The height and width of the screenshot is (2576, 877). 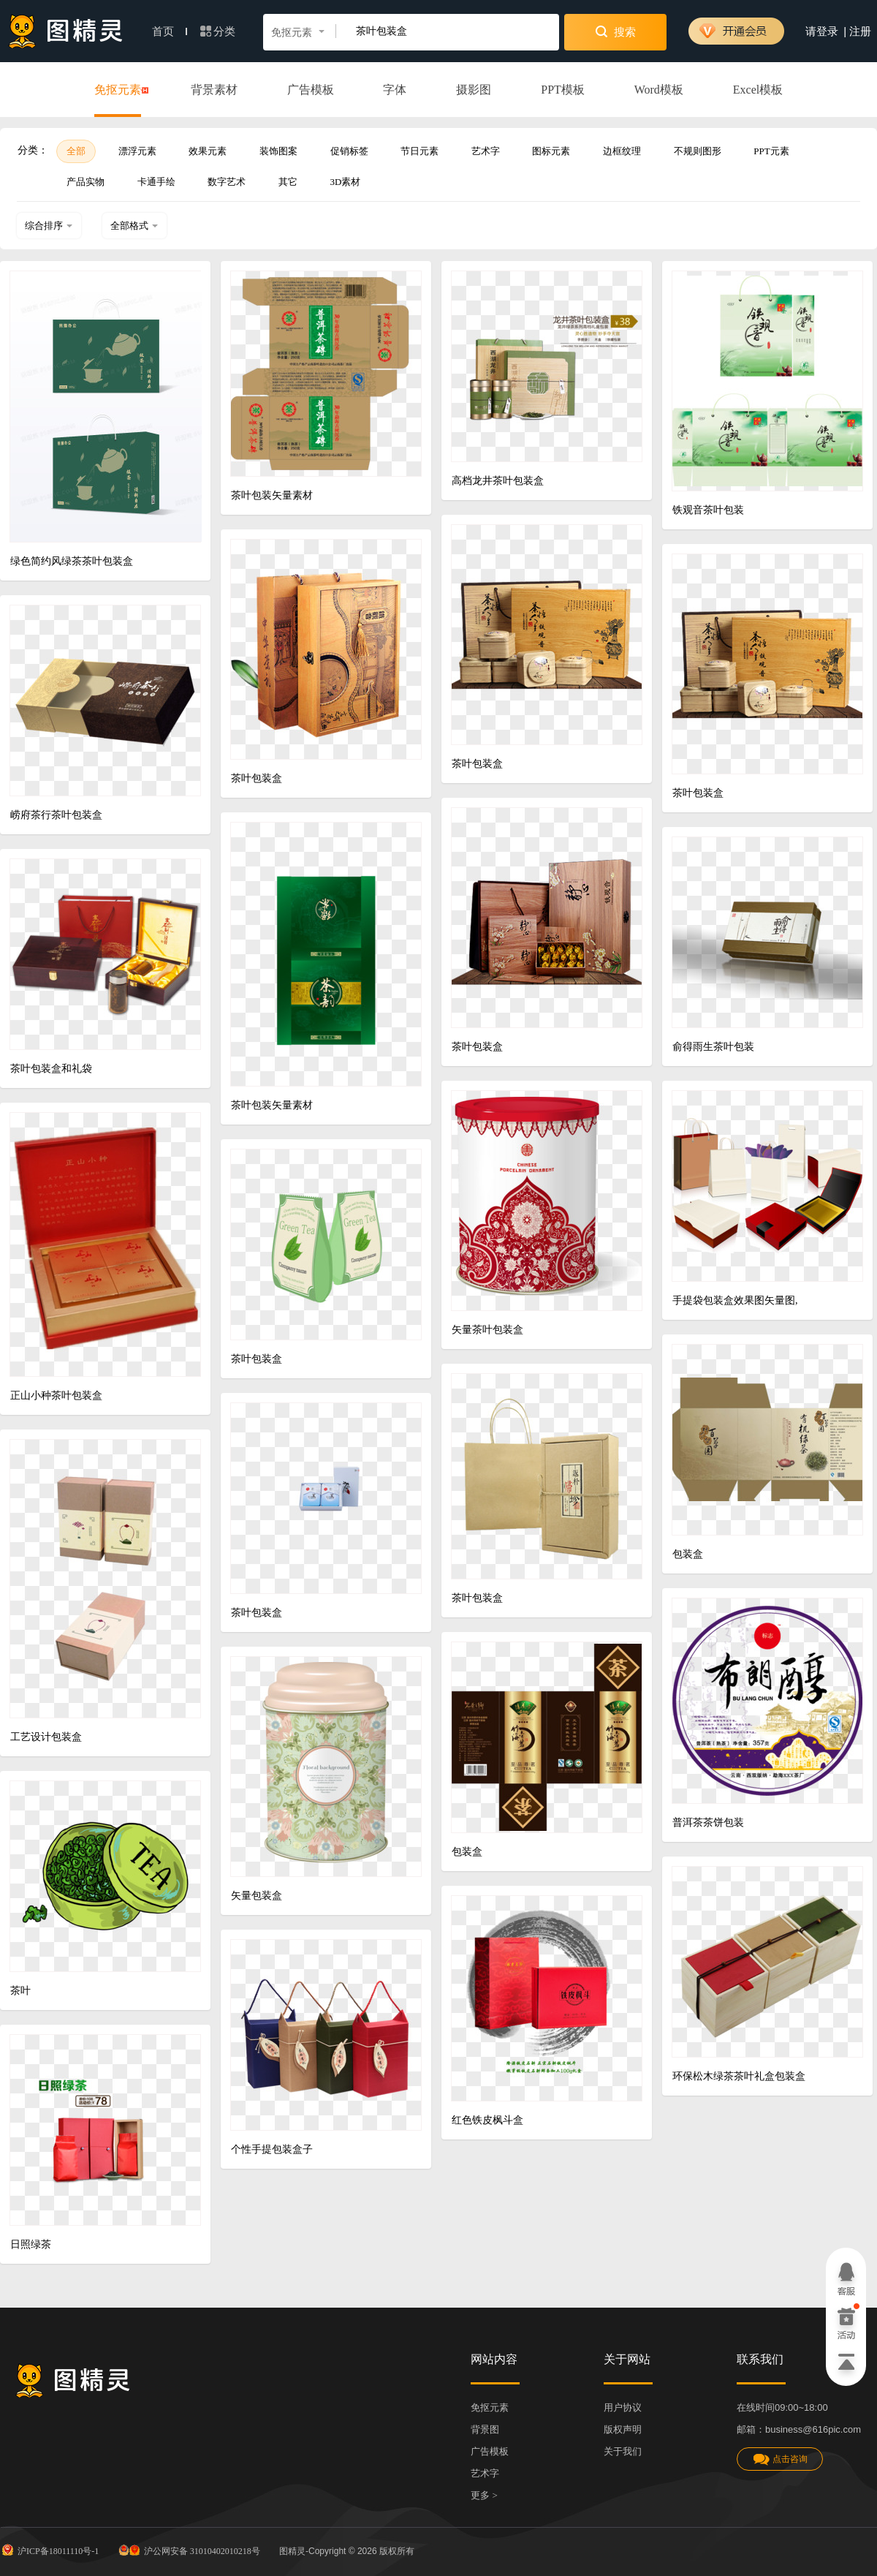 What do you see at coordinates (487, 1329) in the screenshot?
I see `矢量茶叶包装盒` at bounding box center [487, 1329].